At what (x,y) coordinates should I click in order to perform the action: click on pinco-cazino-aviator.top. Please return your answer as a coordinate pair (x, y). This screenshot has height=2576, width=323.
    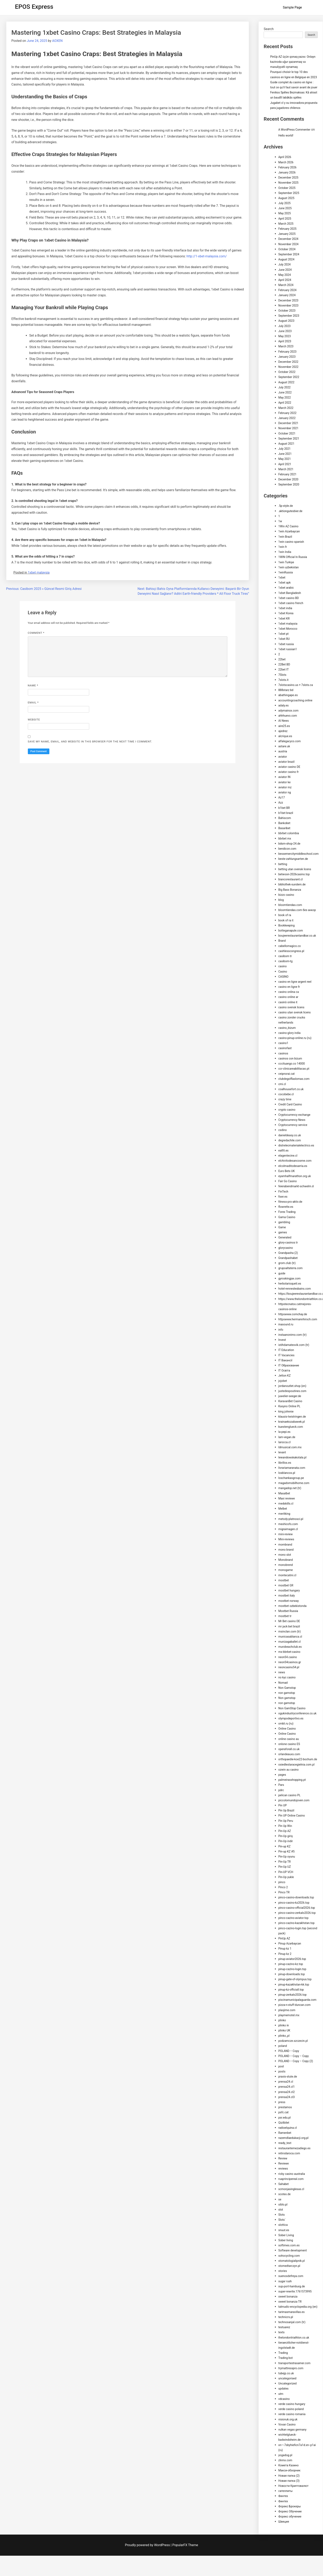
    Looking at the image, I should click on (293, 1918).